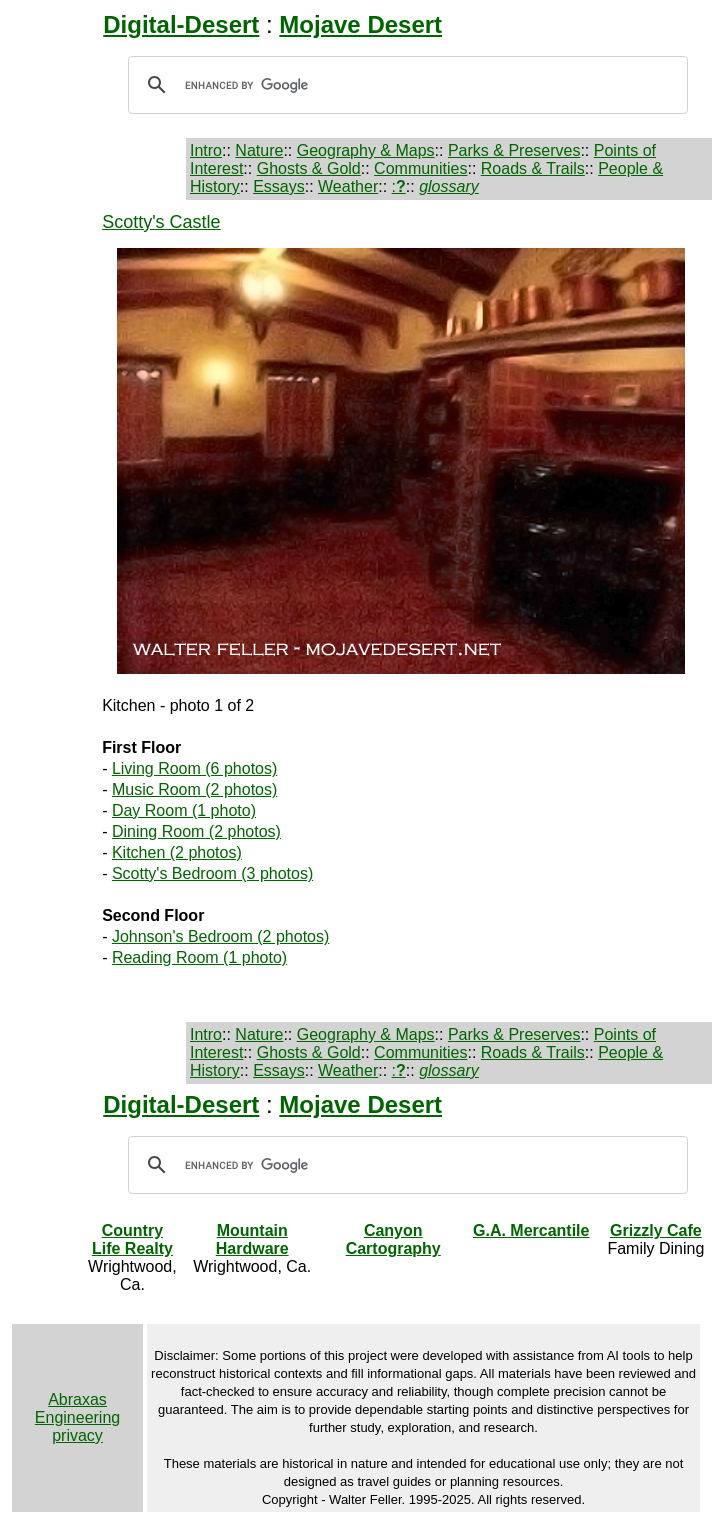  What do you see at coordinates (77, 1408) in the screenshot?
I see `Abraxas Engineering` at bounding box center [77, 1408].